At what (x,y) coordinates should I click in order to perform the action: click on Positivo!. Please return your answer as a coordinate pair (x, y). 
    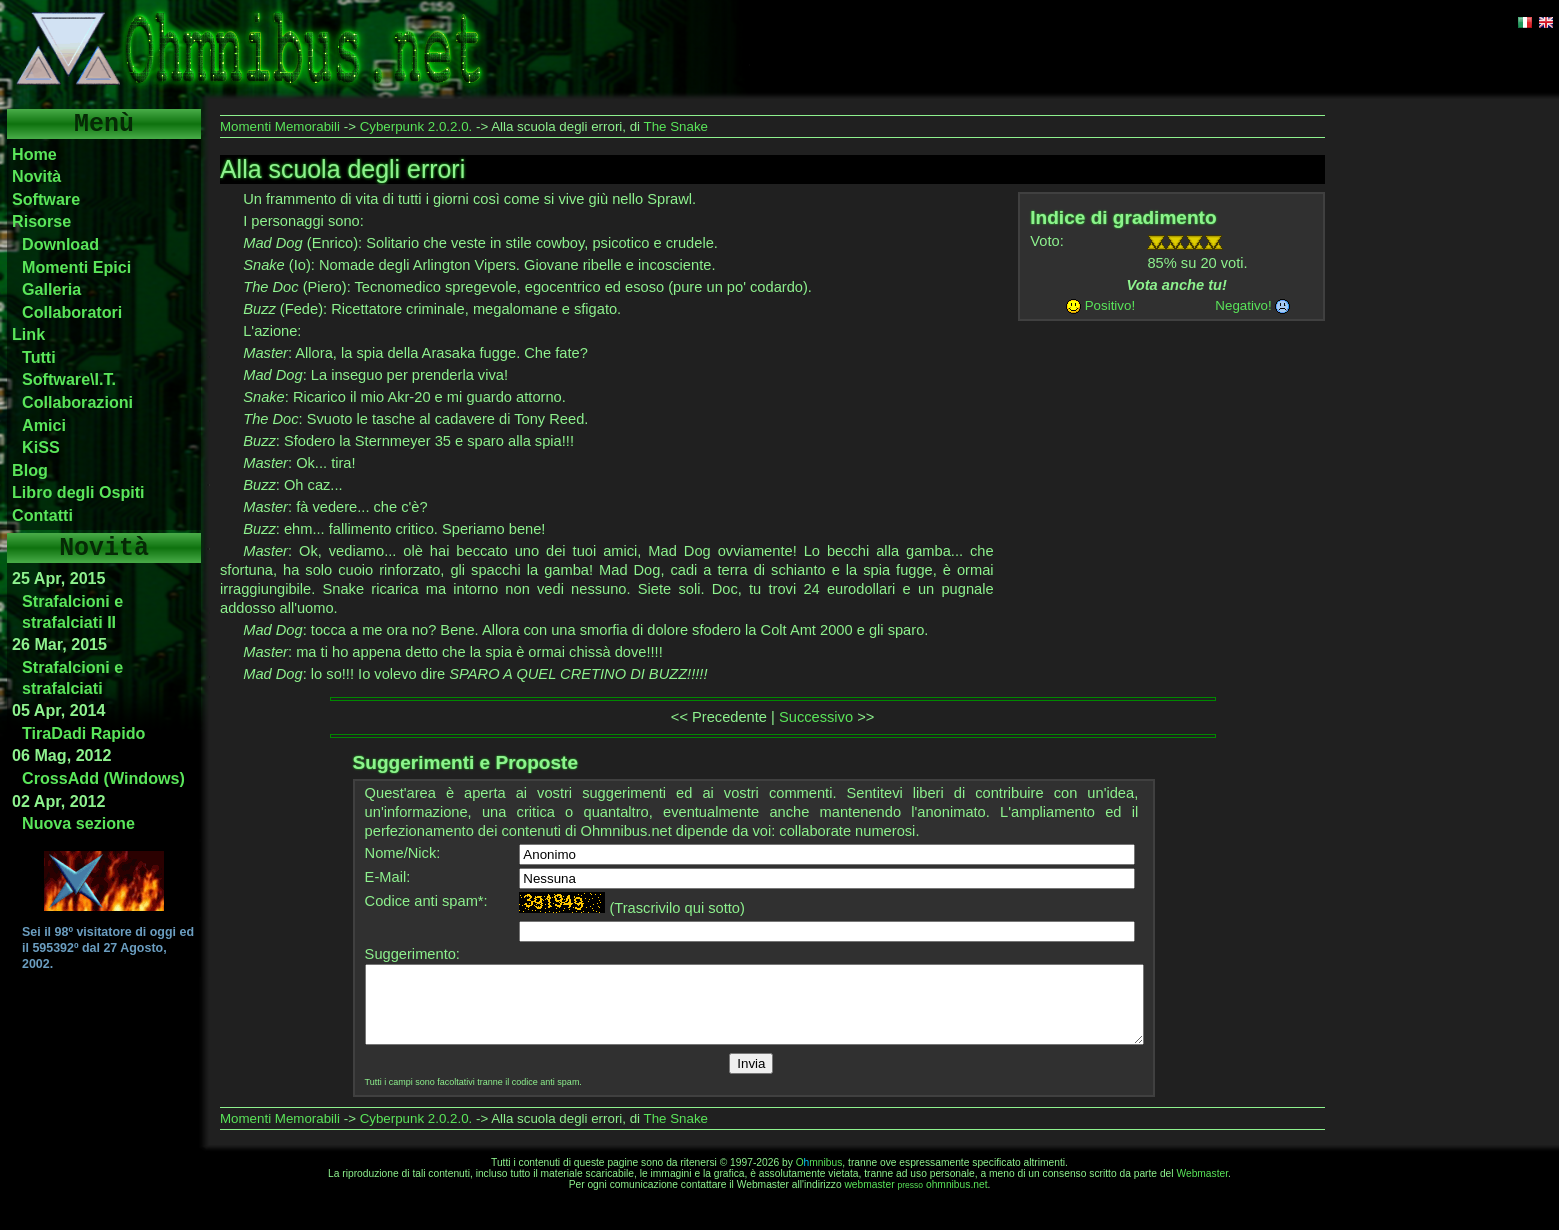
    Looking at the image, I should click on (1110, 305).